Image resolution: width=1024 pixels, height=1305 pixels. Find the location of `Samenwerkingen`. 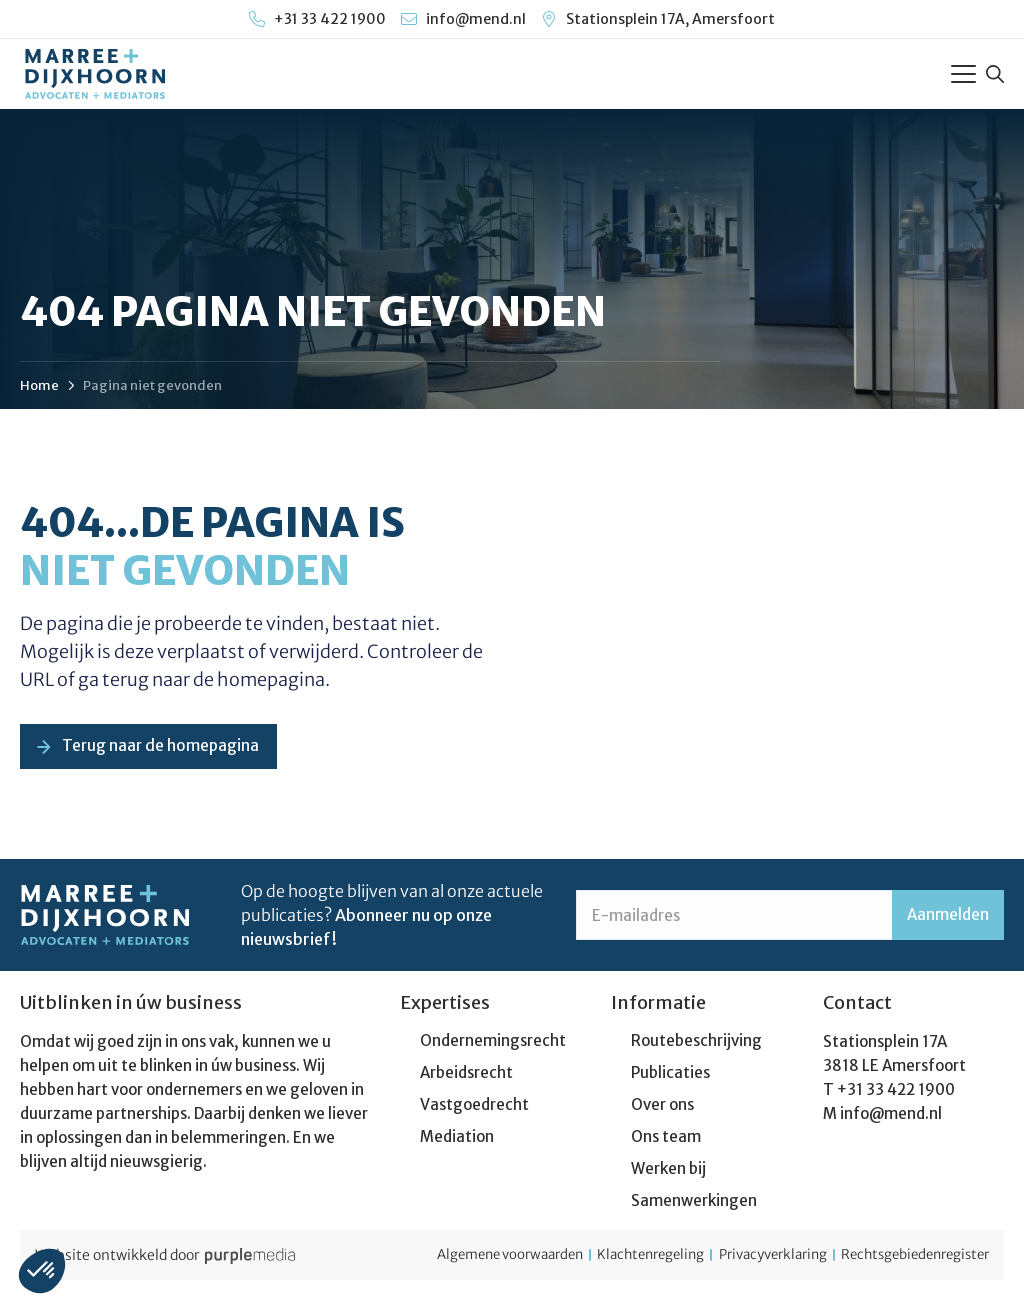

Samenwerkingen is located at coordinates (694, 1205).